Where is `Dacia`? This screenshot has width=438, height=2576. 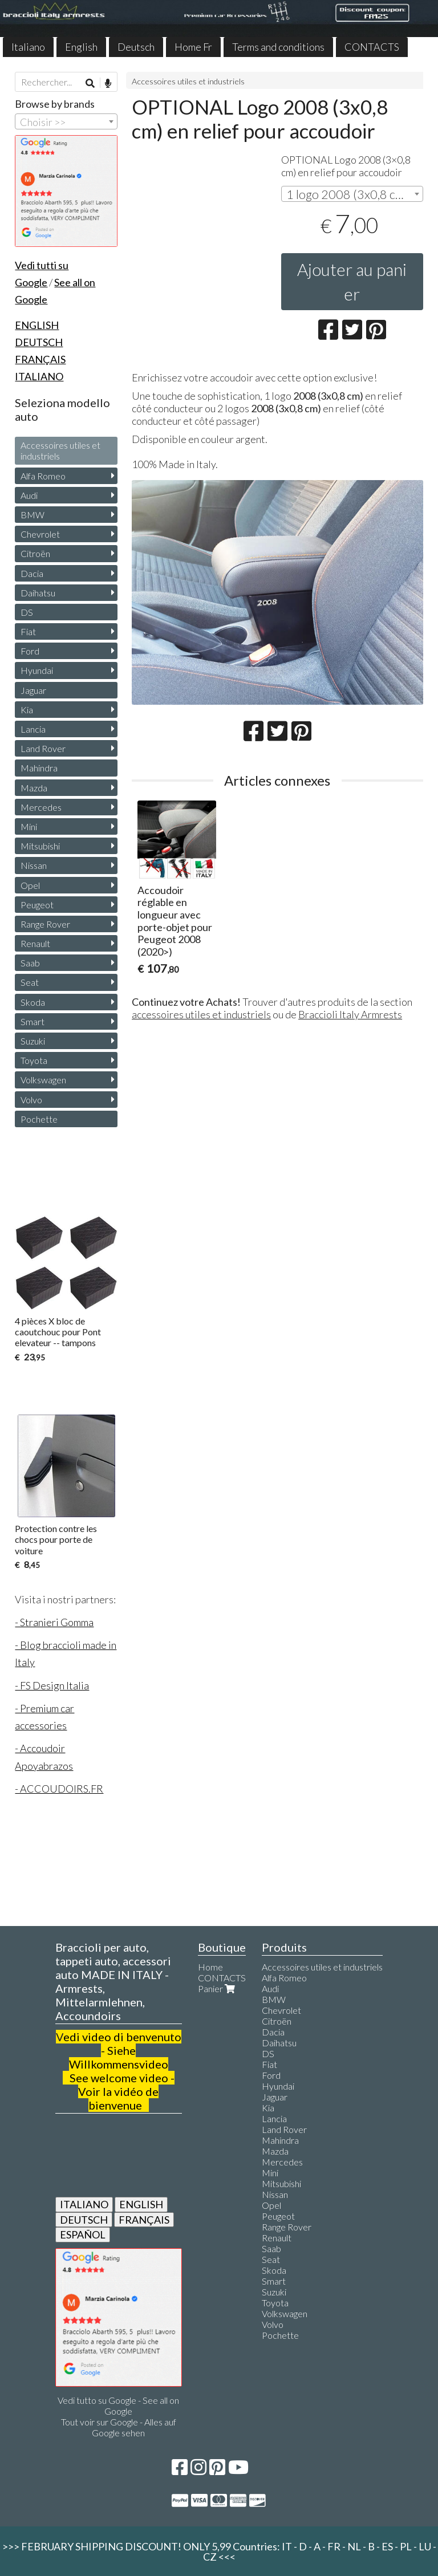
Dacia is located at coordinates (32, 573).